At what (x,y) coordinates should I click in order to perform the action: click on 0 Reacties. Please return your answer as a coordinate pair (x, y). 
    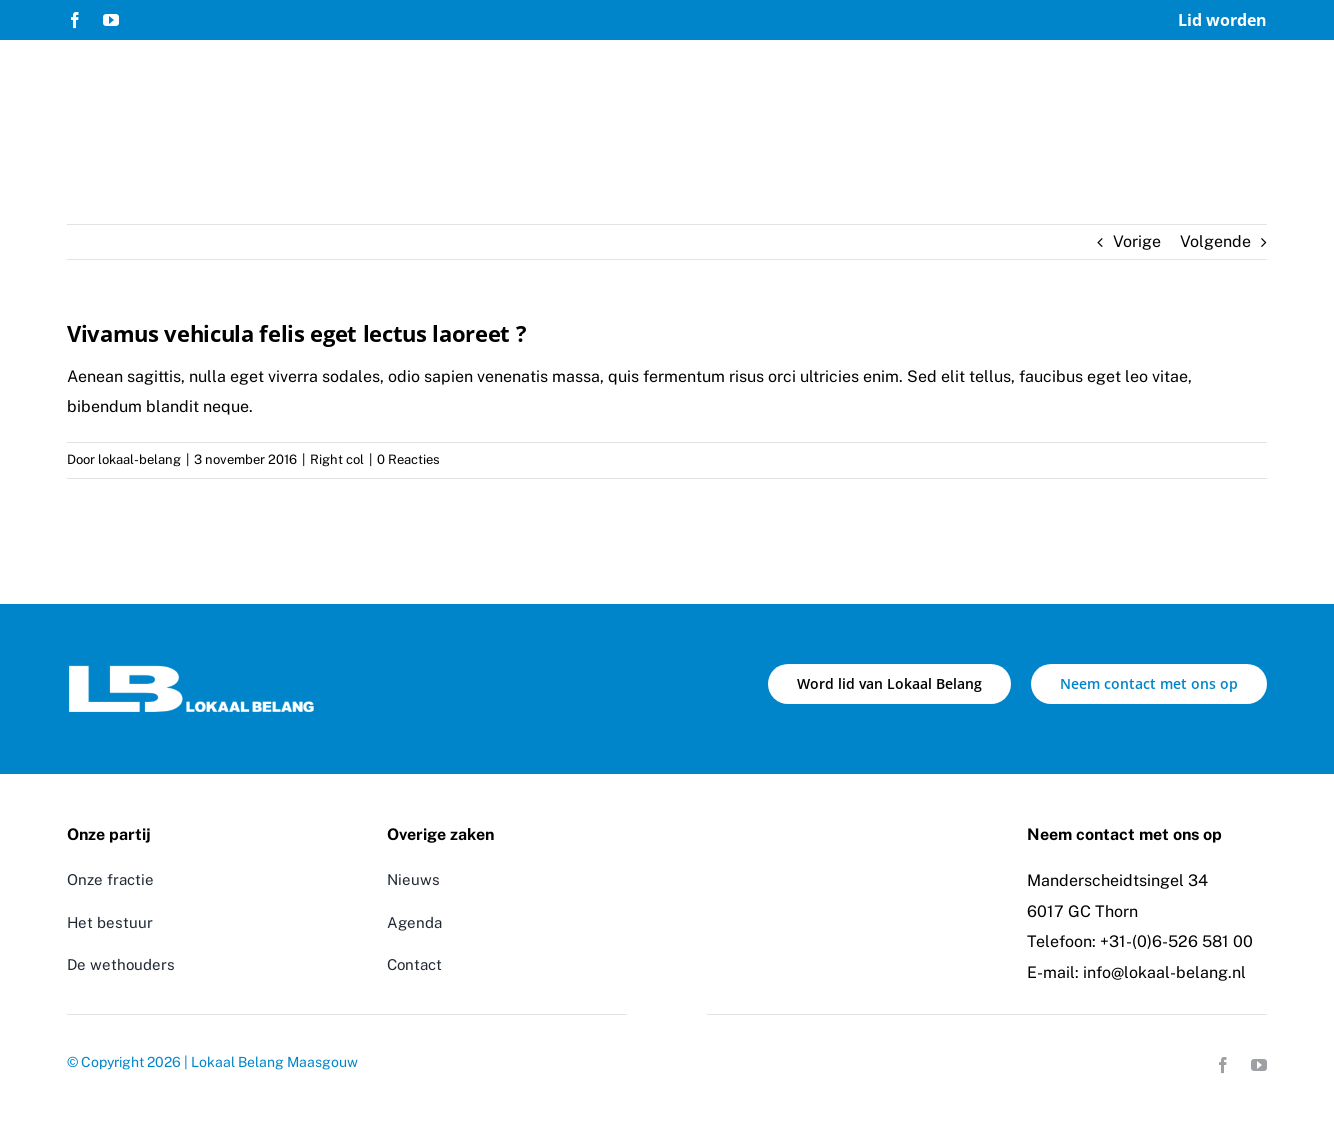
    Looking at the image, I should click on (408, 459).